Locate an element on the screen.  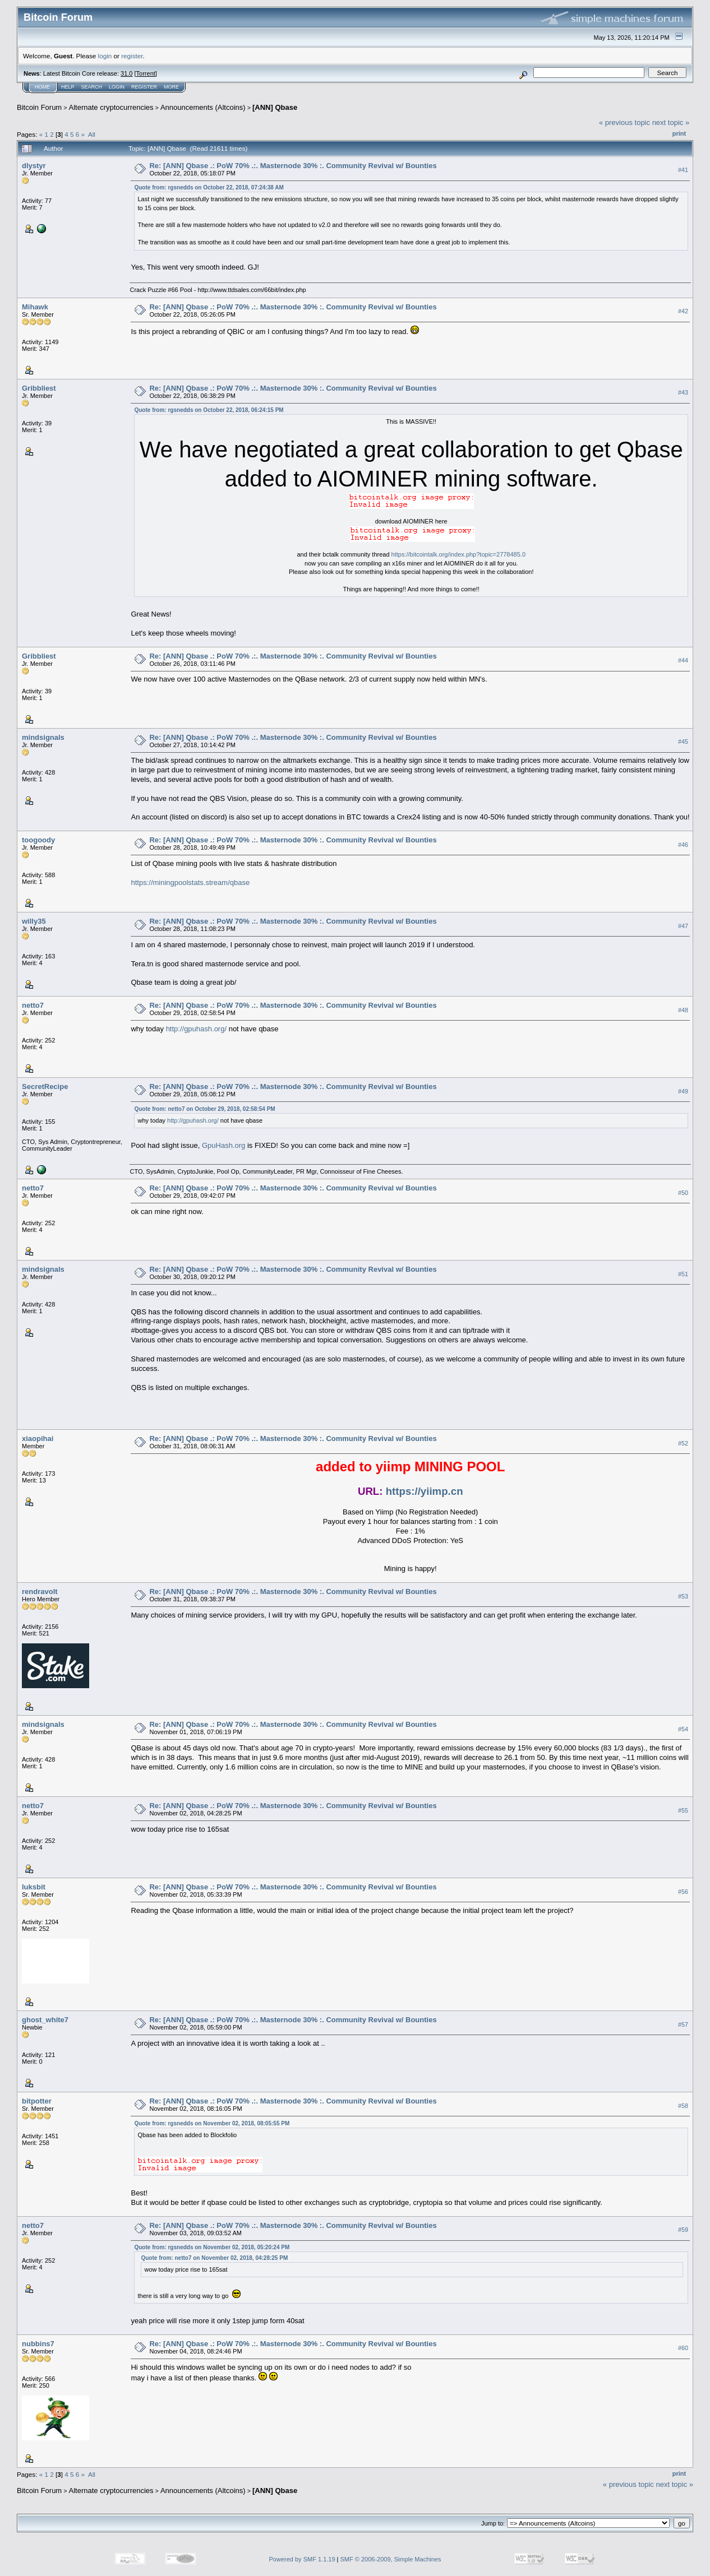
#55 is located at coordinates (683, 1810).